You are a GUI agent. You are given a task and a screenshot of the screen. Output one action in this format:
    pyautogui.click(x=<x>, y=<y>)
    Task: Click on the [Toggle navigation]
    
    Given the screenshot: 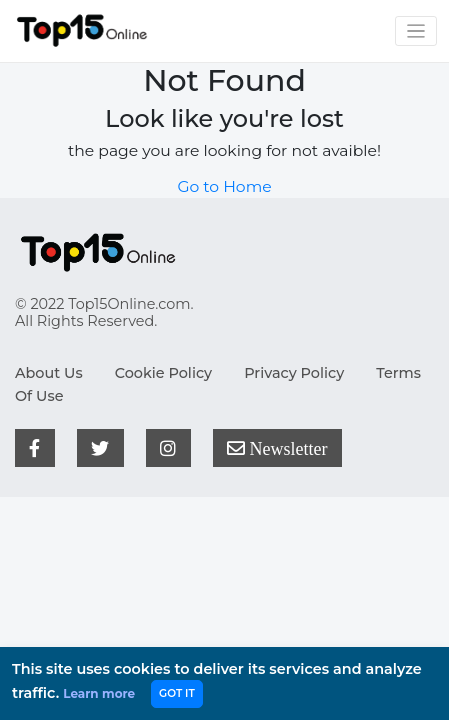 What is the action you would take?
    pyautogui.click(x=416, y=31)
    